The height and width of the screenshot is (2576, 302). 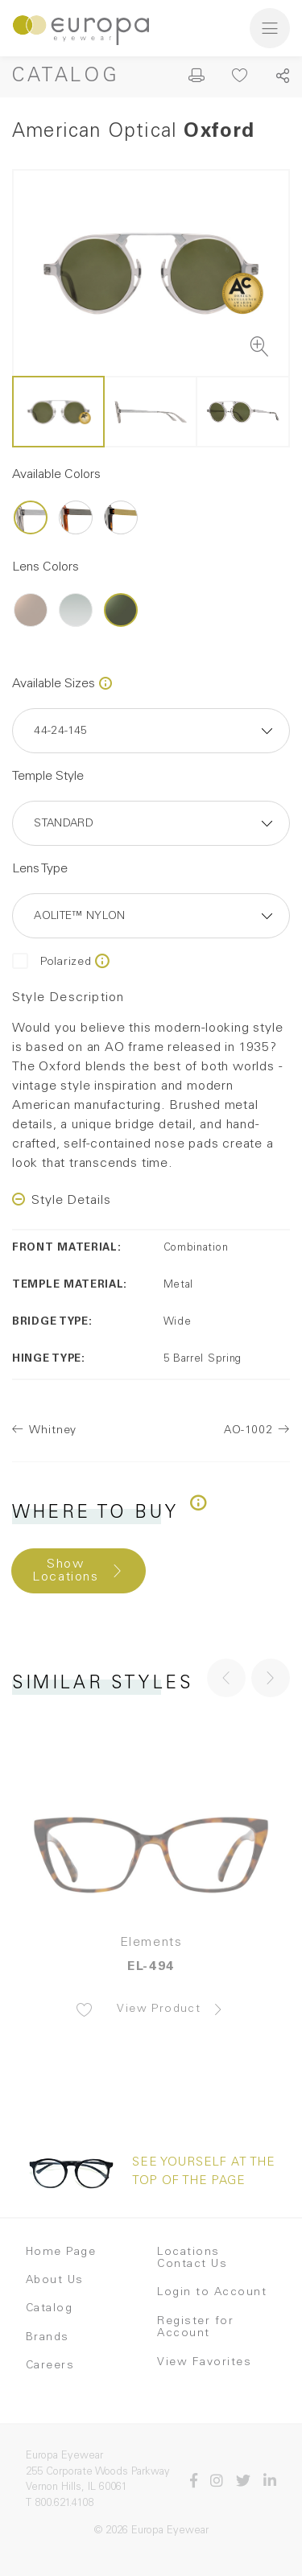 I want to click on Catalog, so click(x=65, y=77).